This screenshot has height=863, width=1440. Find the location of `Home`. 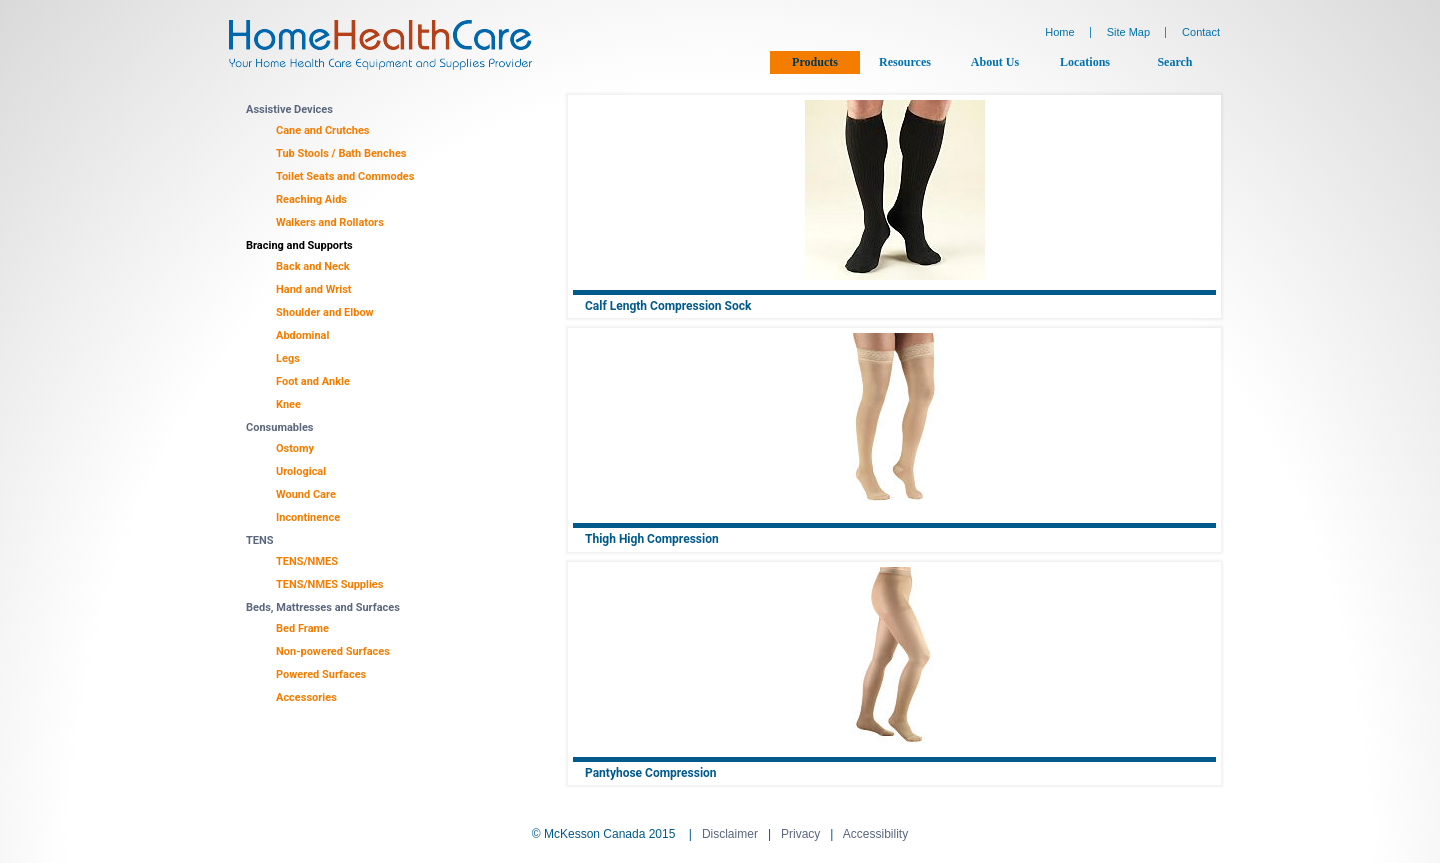

Home is located at coordinates (1059, 32).